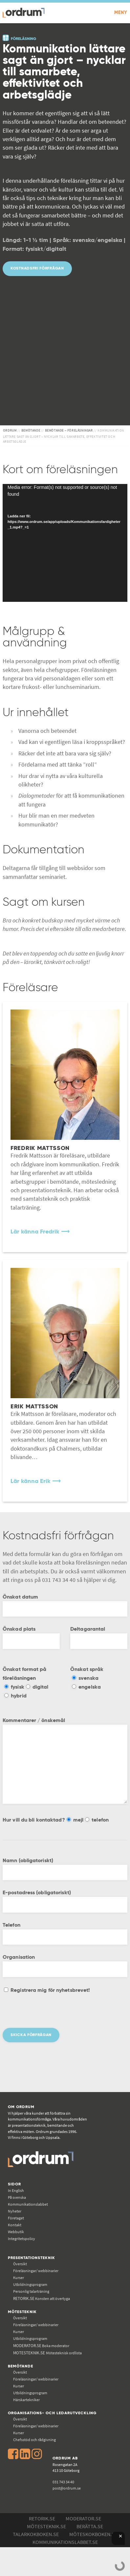 Image resolution: width=130 pixels, height=2576 pixels. I want to click on Webbutik, so click(16, 2231).